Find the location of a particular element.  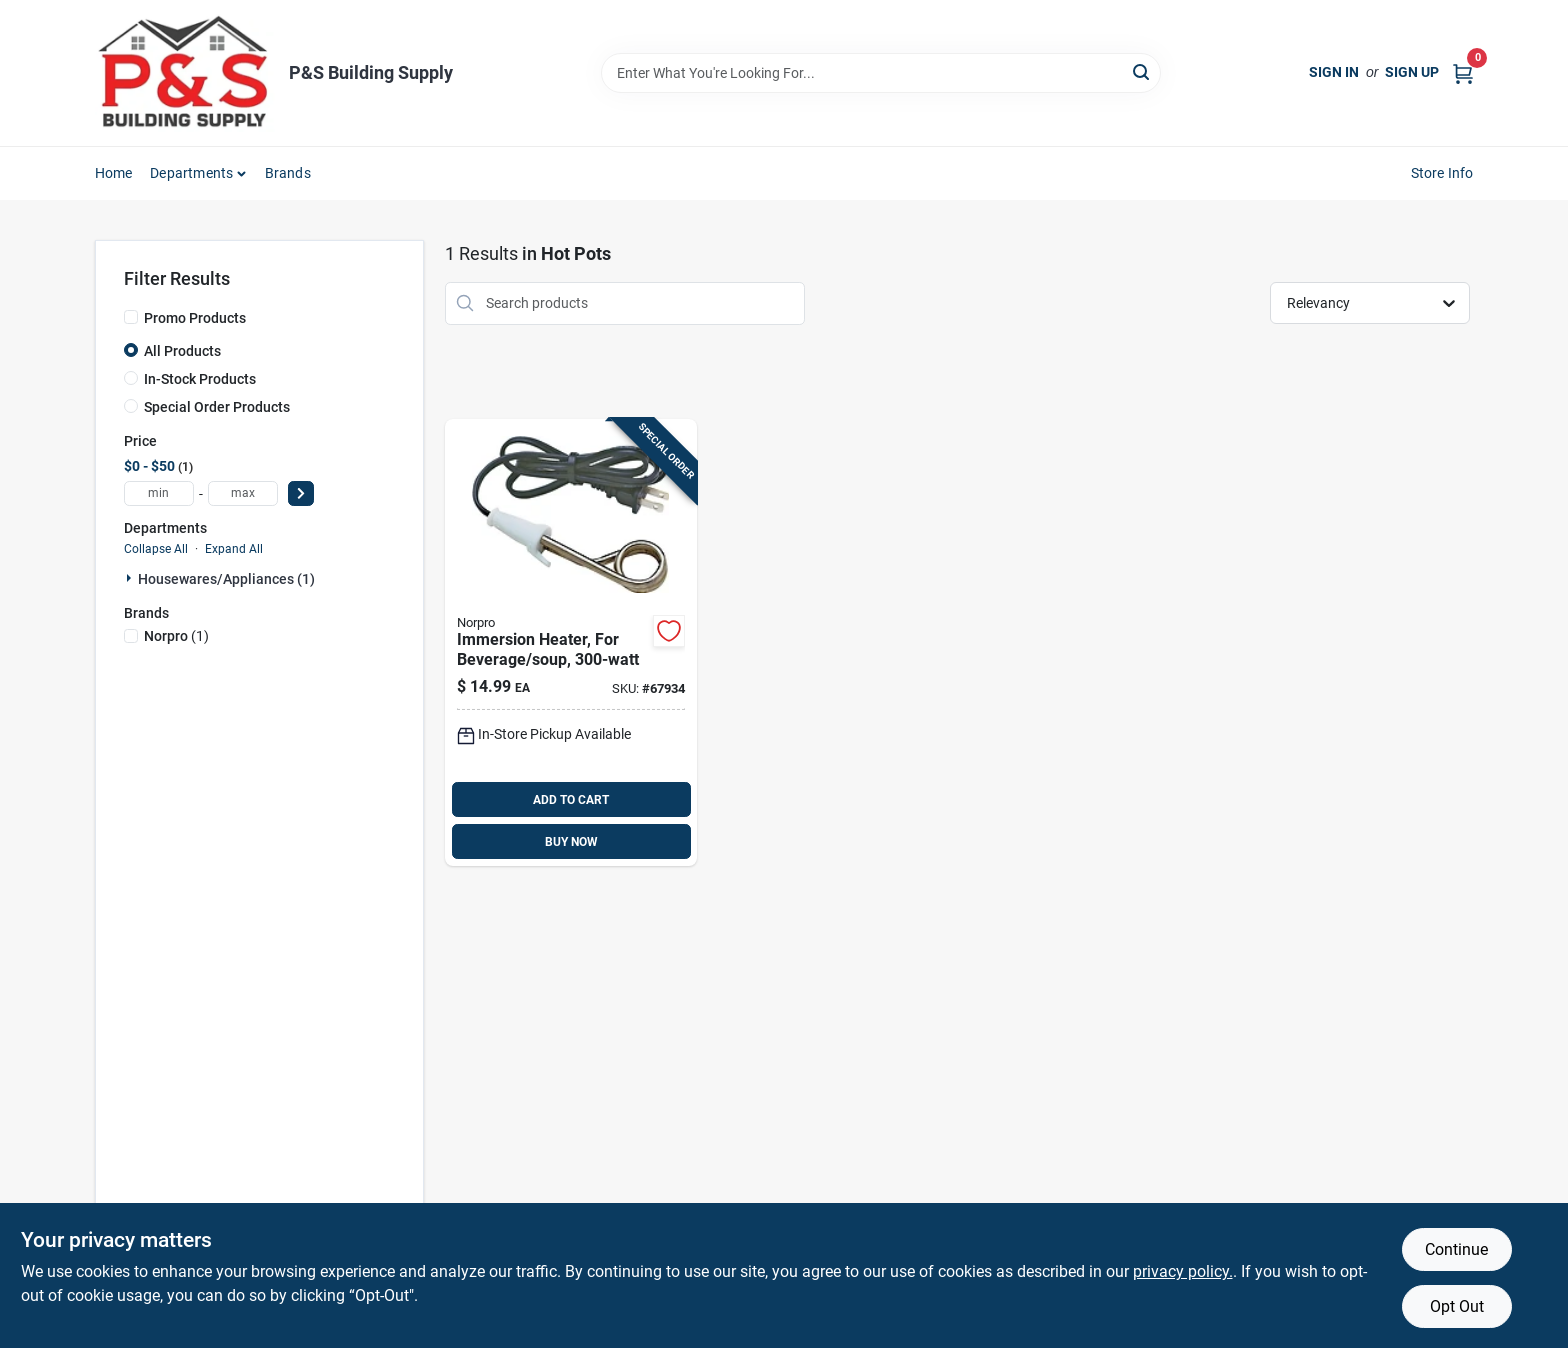

Collapse All is located at coordinates (156, 549).